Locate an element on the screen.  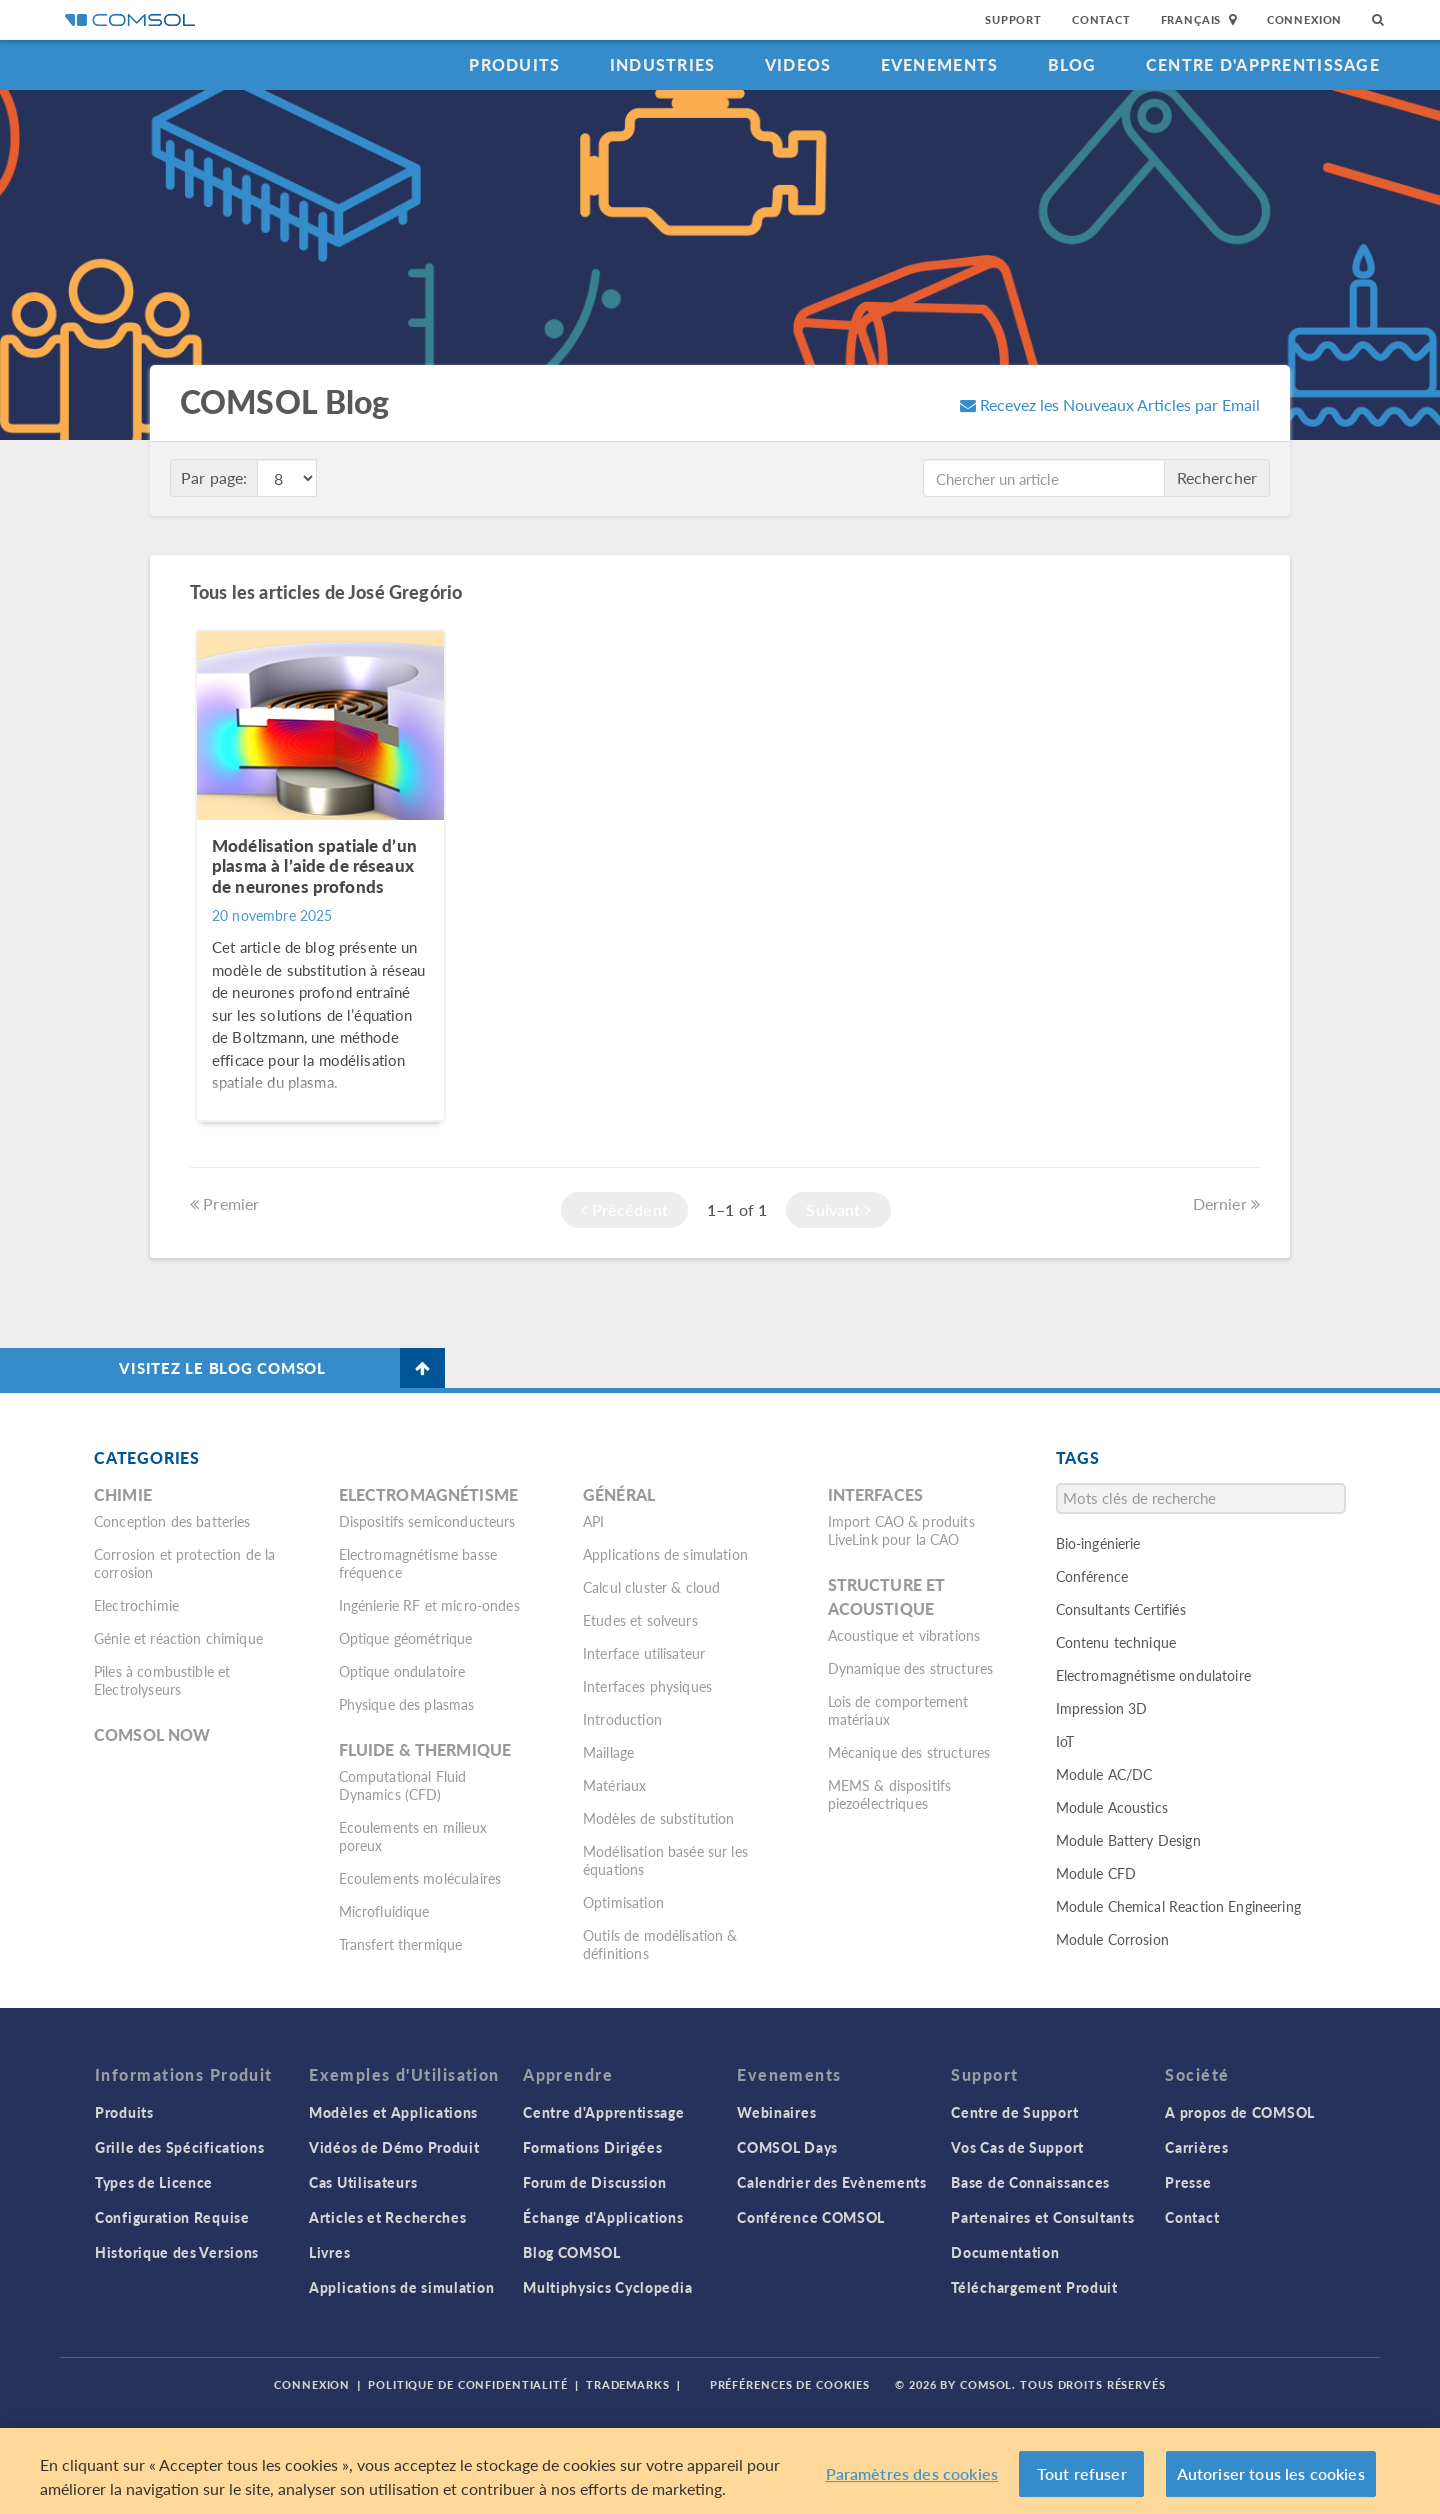
Impression 3D is located at coordinates (1102, 1708).